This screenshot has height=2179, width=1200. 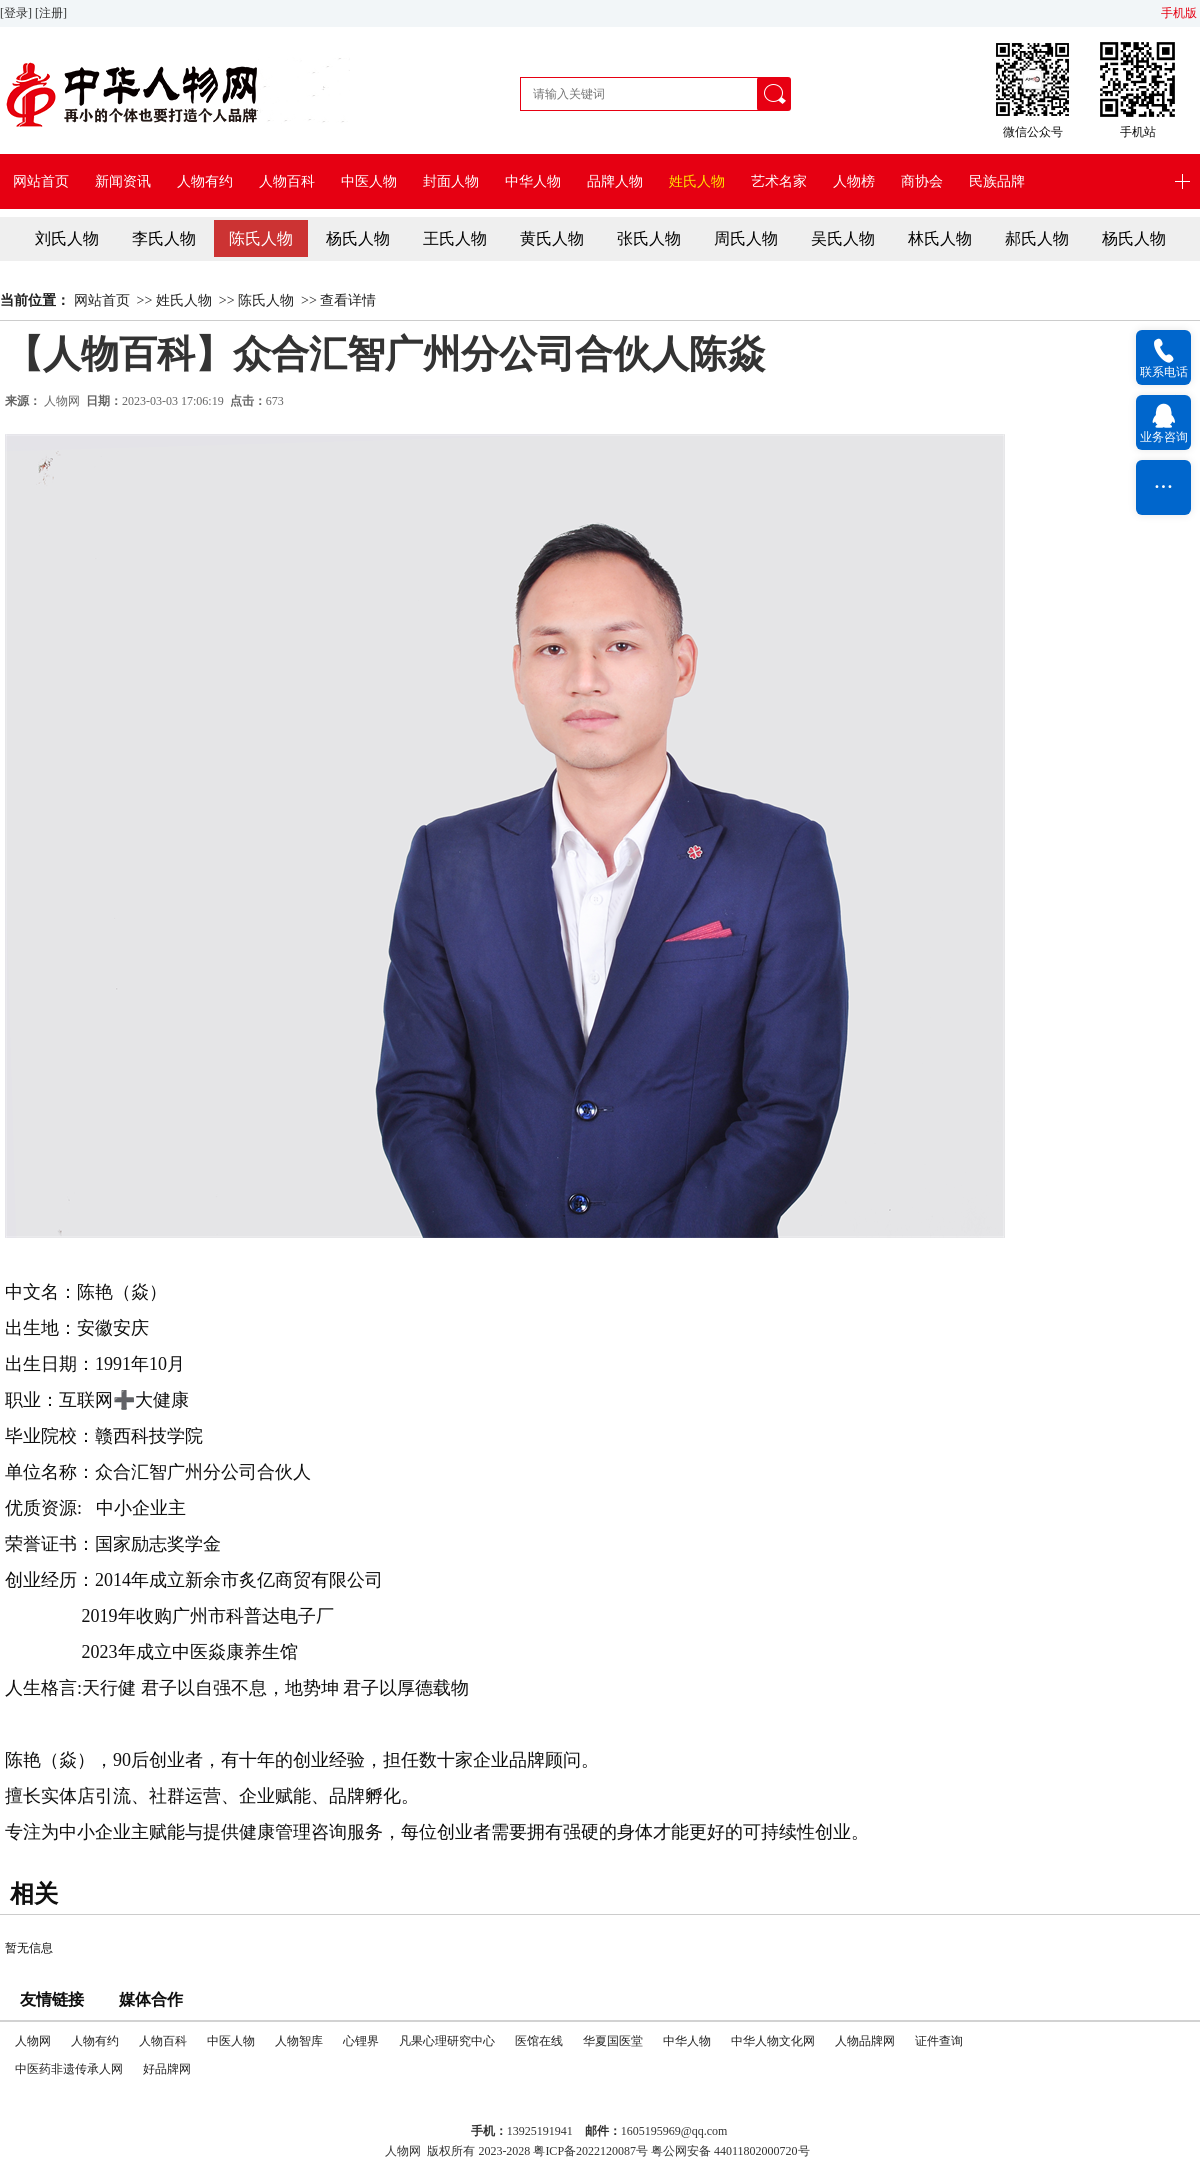 What do you see at coordinates (590, 2151) in the screenshot?
I see `粤ICP备2022120087号` at bounding box center [590, 2151].